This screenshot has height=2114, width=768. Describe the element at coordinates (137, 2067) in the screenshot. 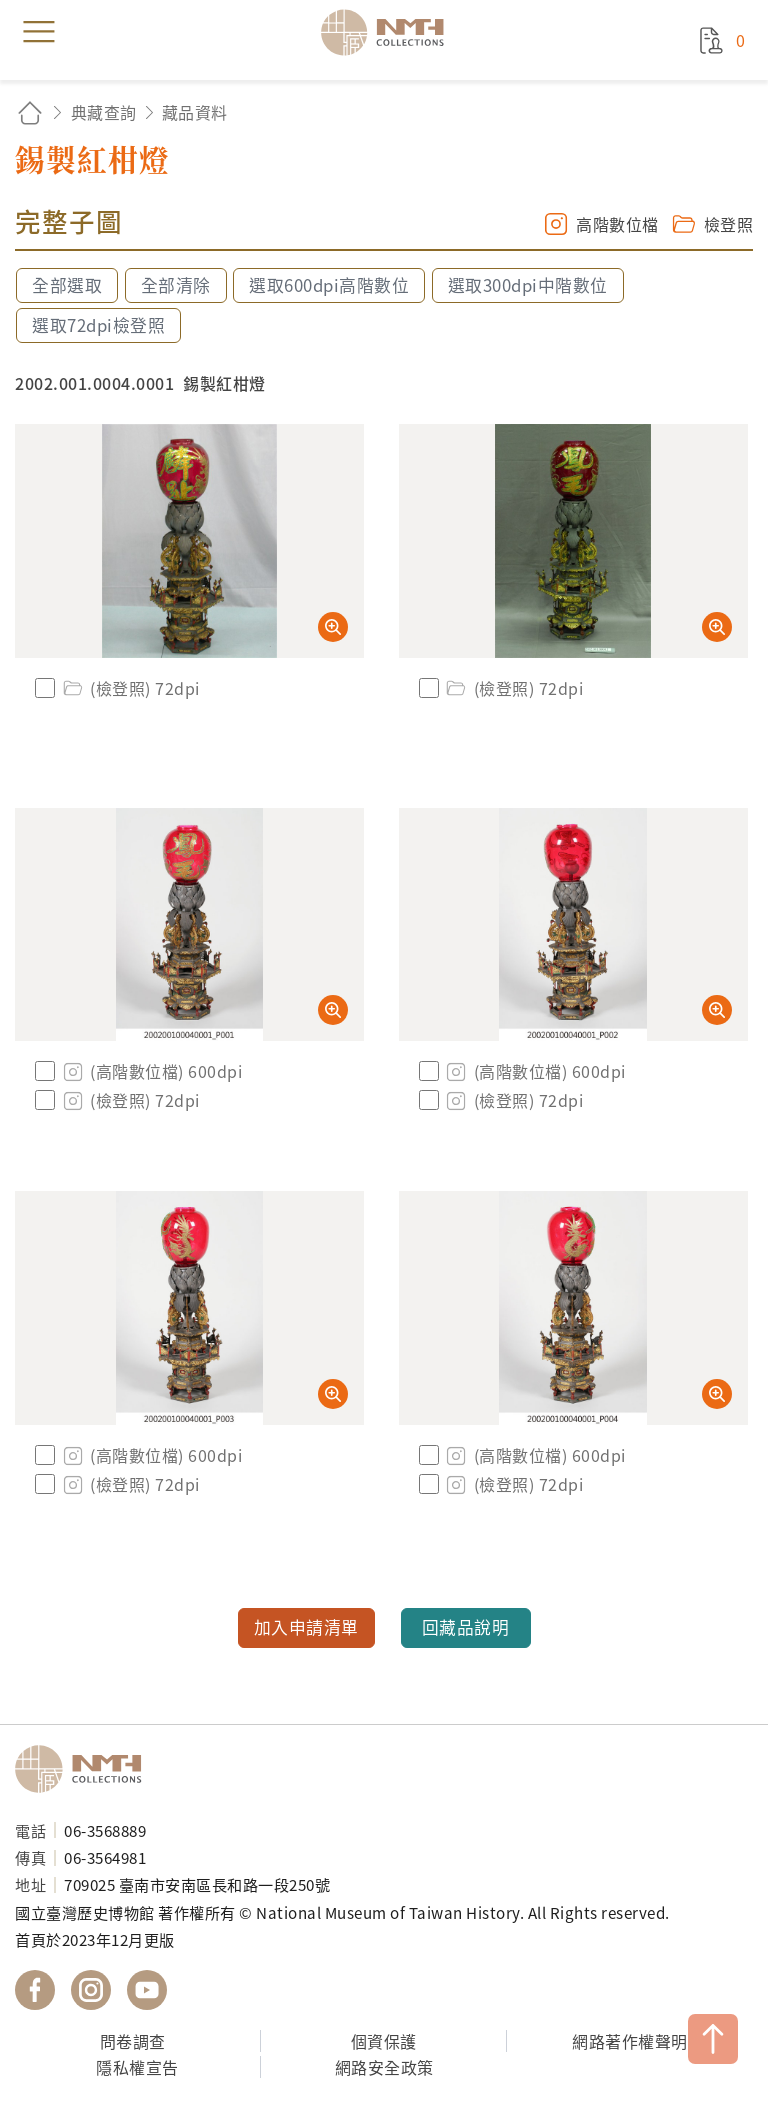

I see `隱私權宣告` at that location.